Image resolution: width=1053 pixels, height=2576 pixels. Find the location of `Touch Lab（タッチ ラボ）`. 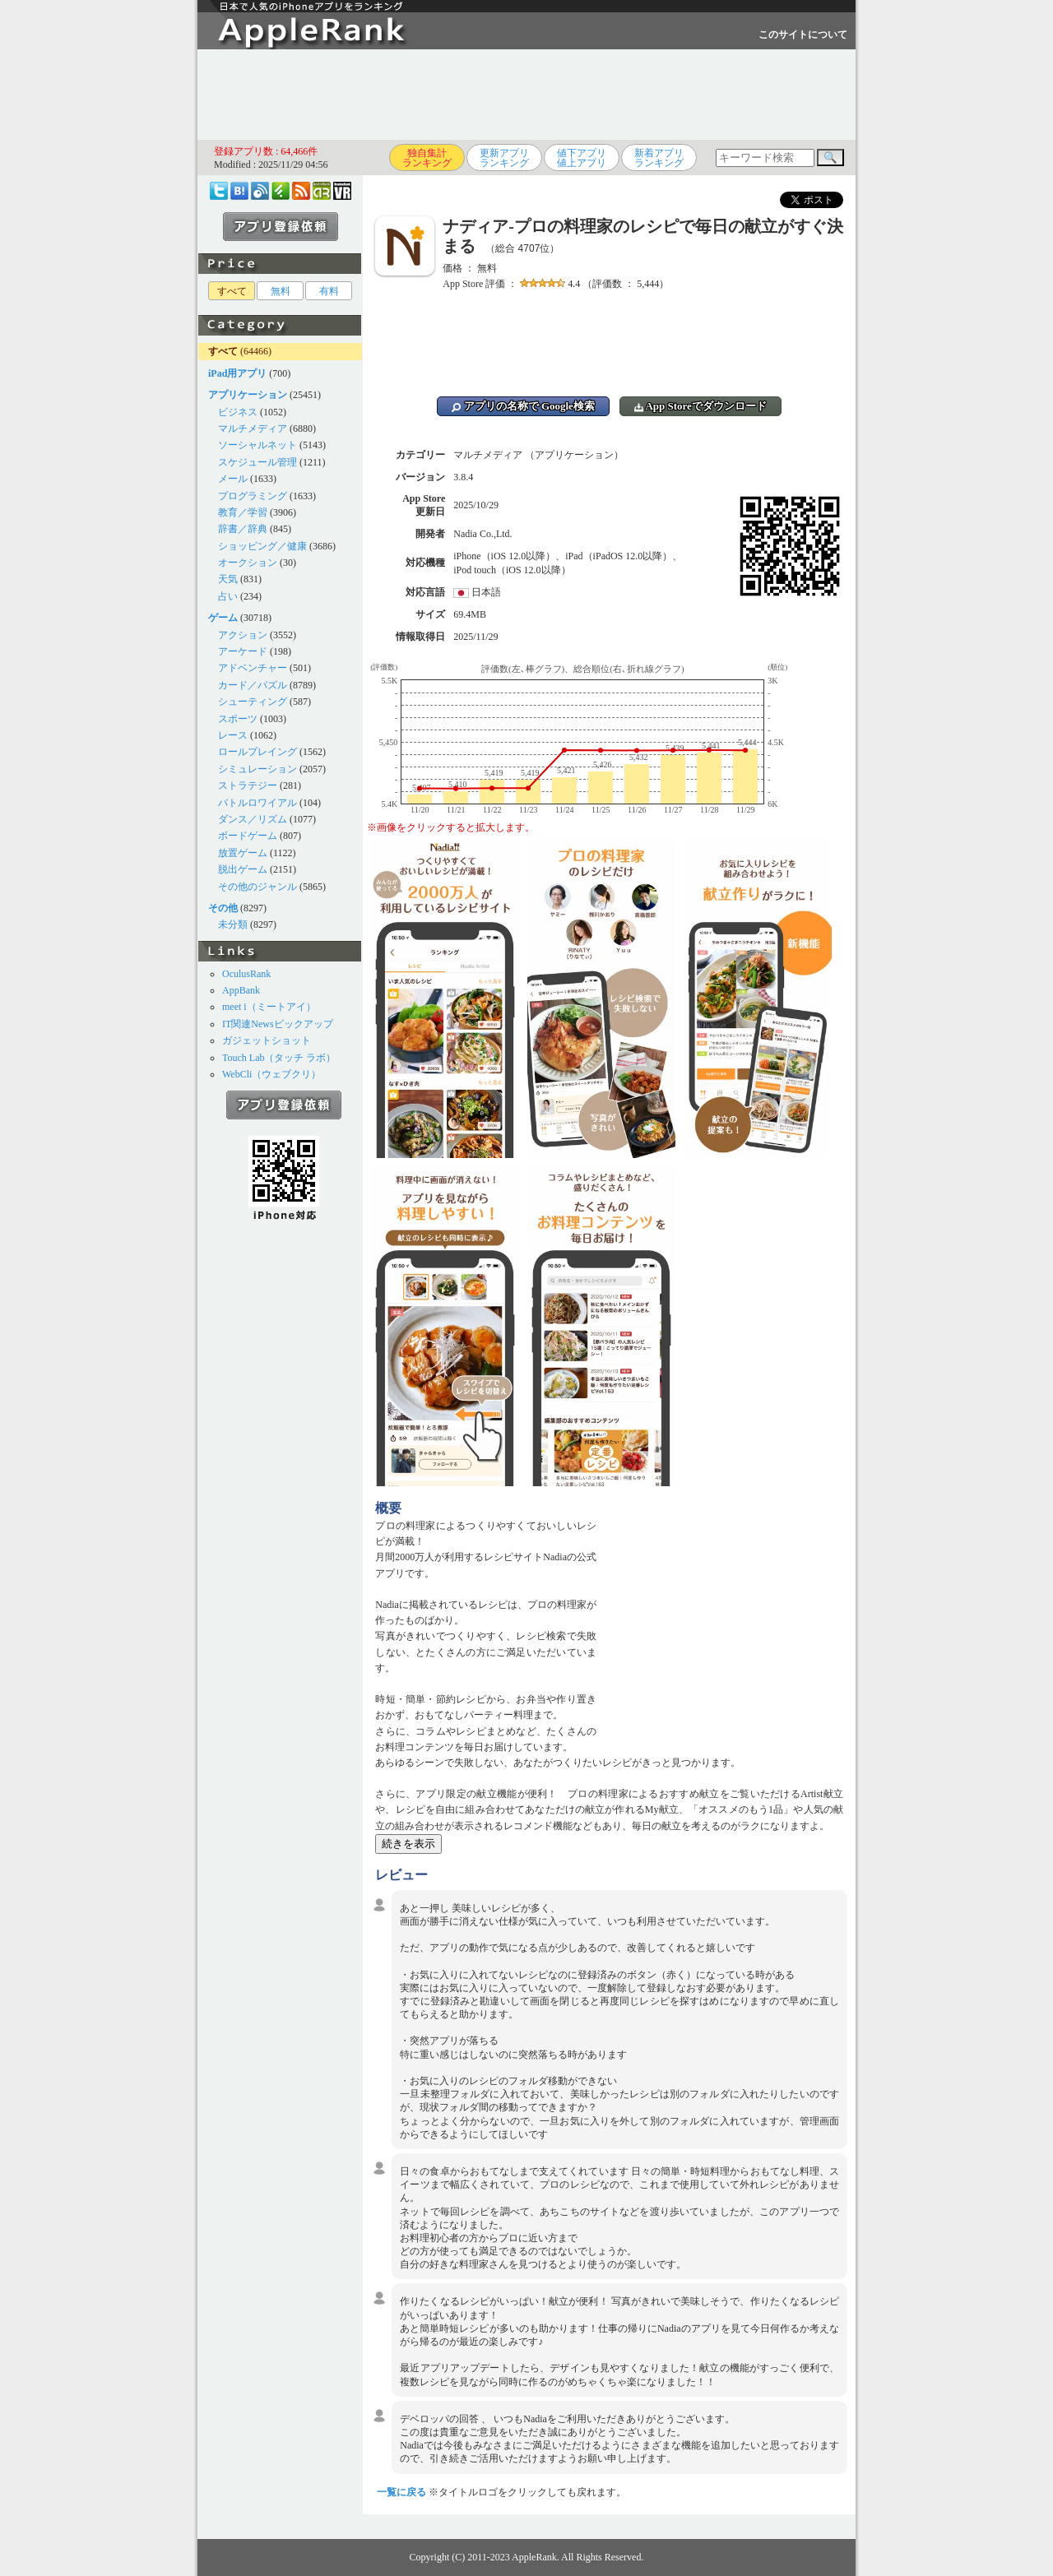

Touch Lab（タッチ ラボ） is located at coordinates (279, 1057).